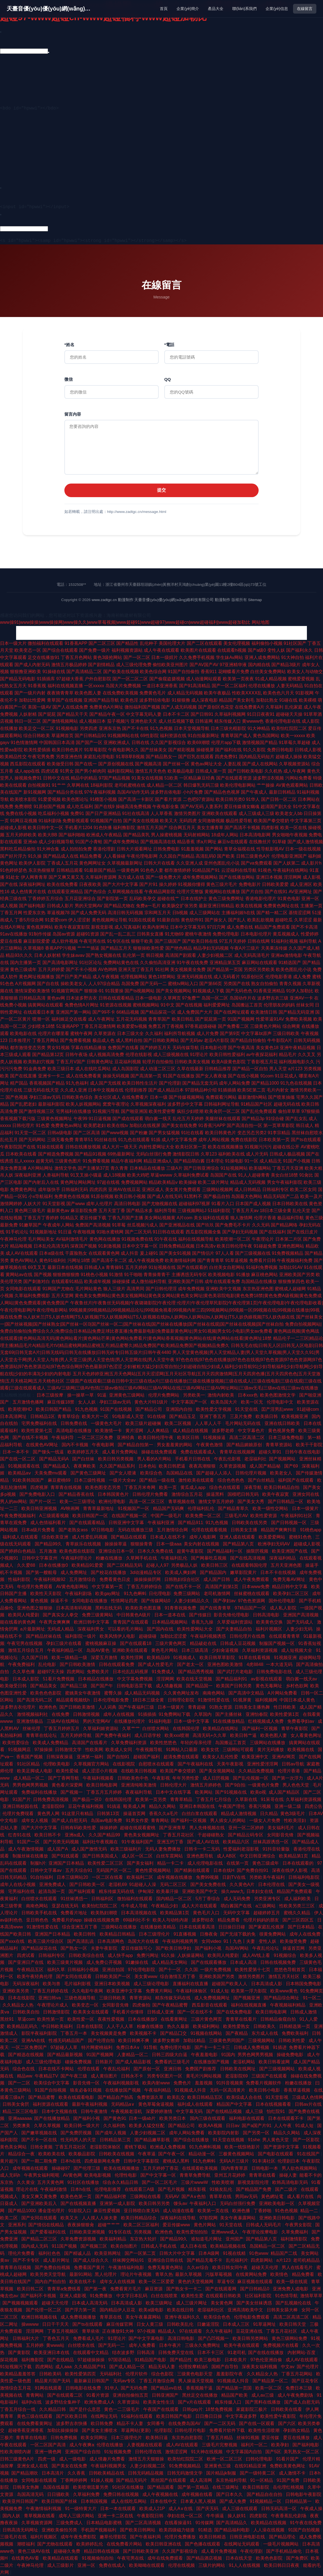 The height and width of the screenshot is (2576, 323). I want to click on 性导航影视AV, so click(270, 849).